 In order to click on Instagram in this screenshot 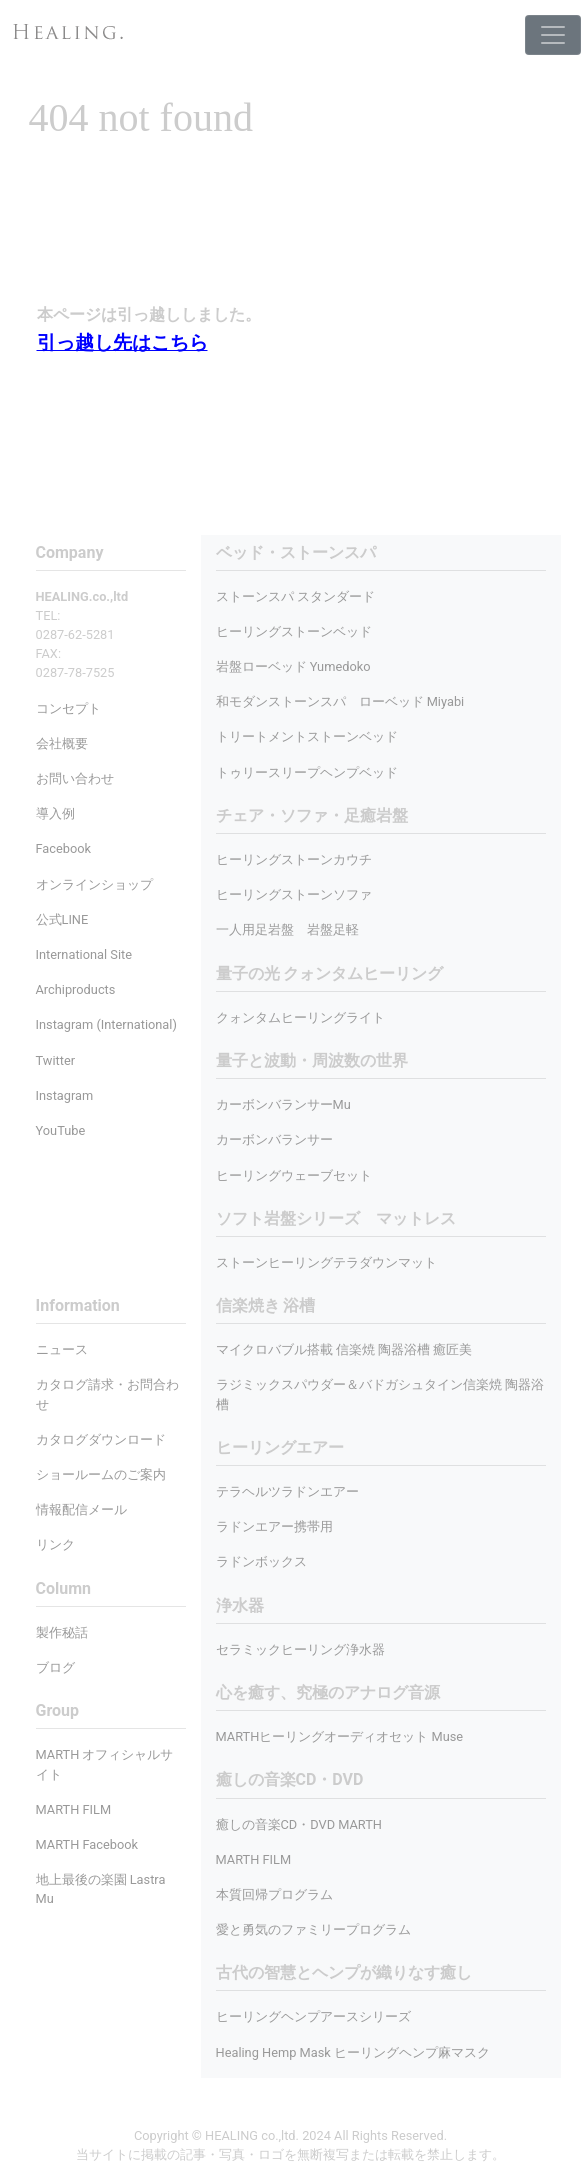, I will do `click(65, 1095)`.